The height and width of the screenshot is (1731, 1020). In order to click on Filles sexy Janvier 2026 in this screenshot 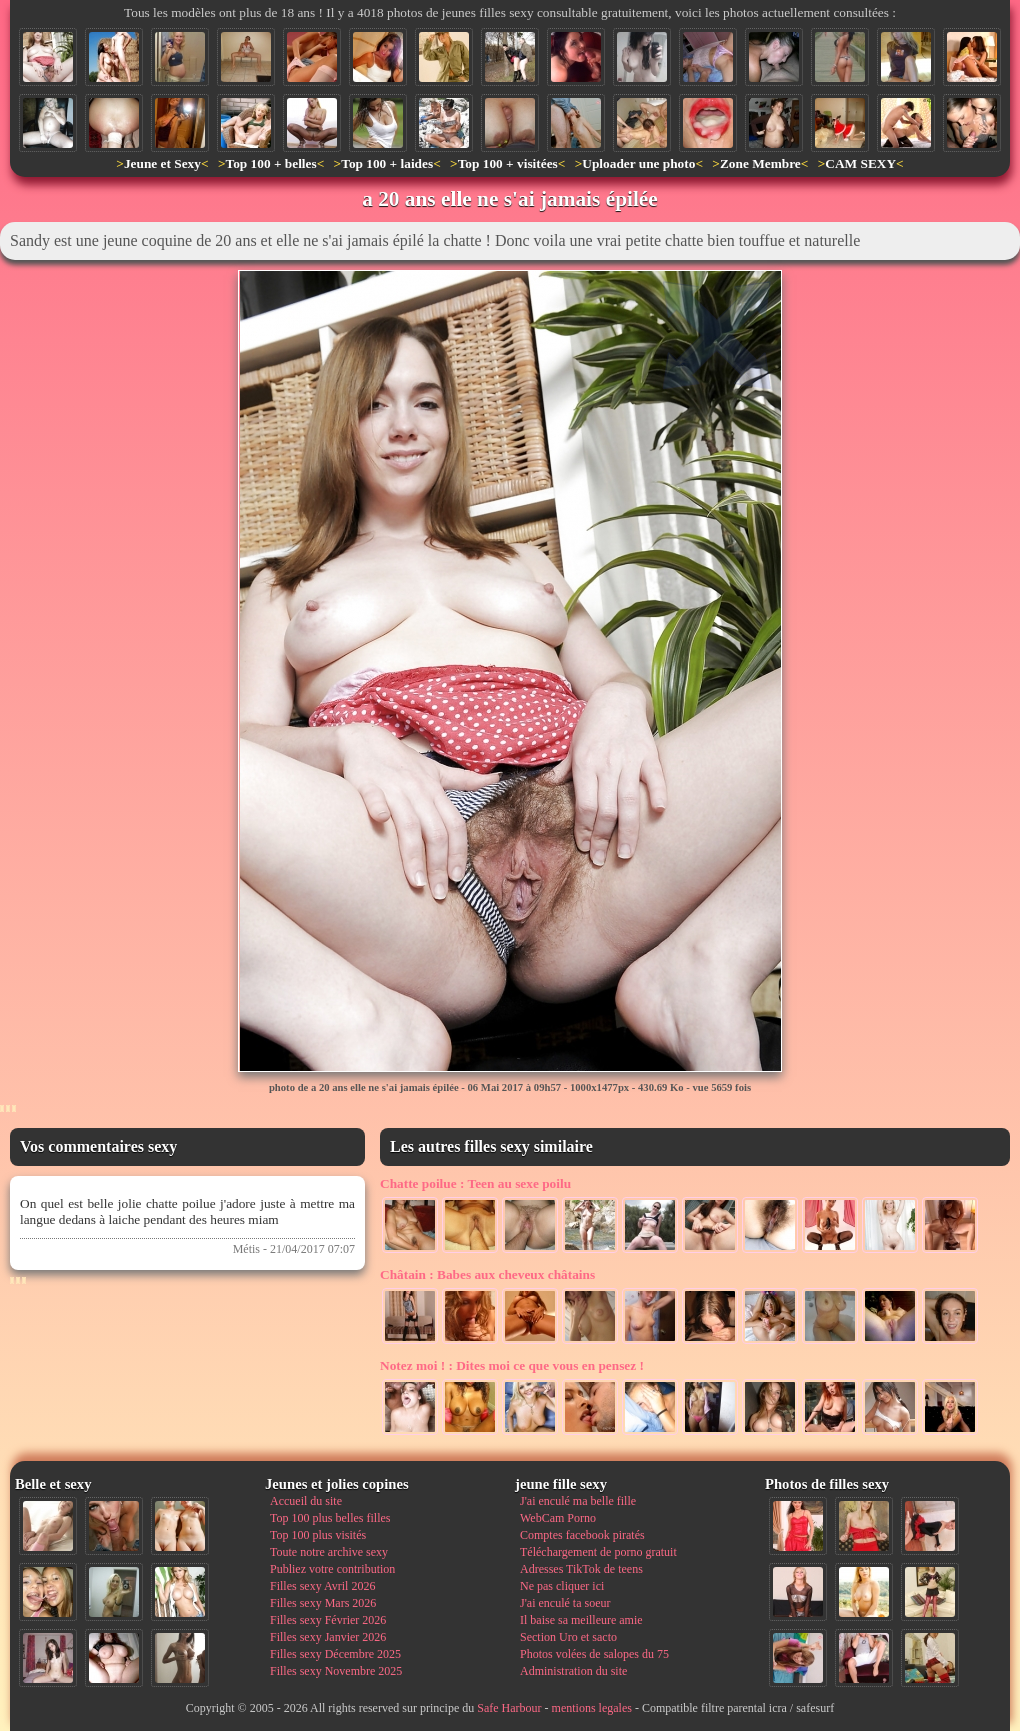, I will do `click(328, 1637)`.